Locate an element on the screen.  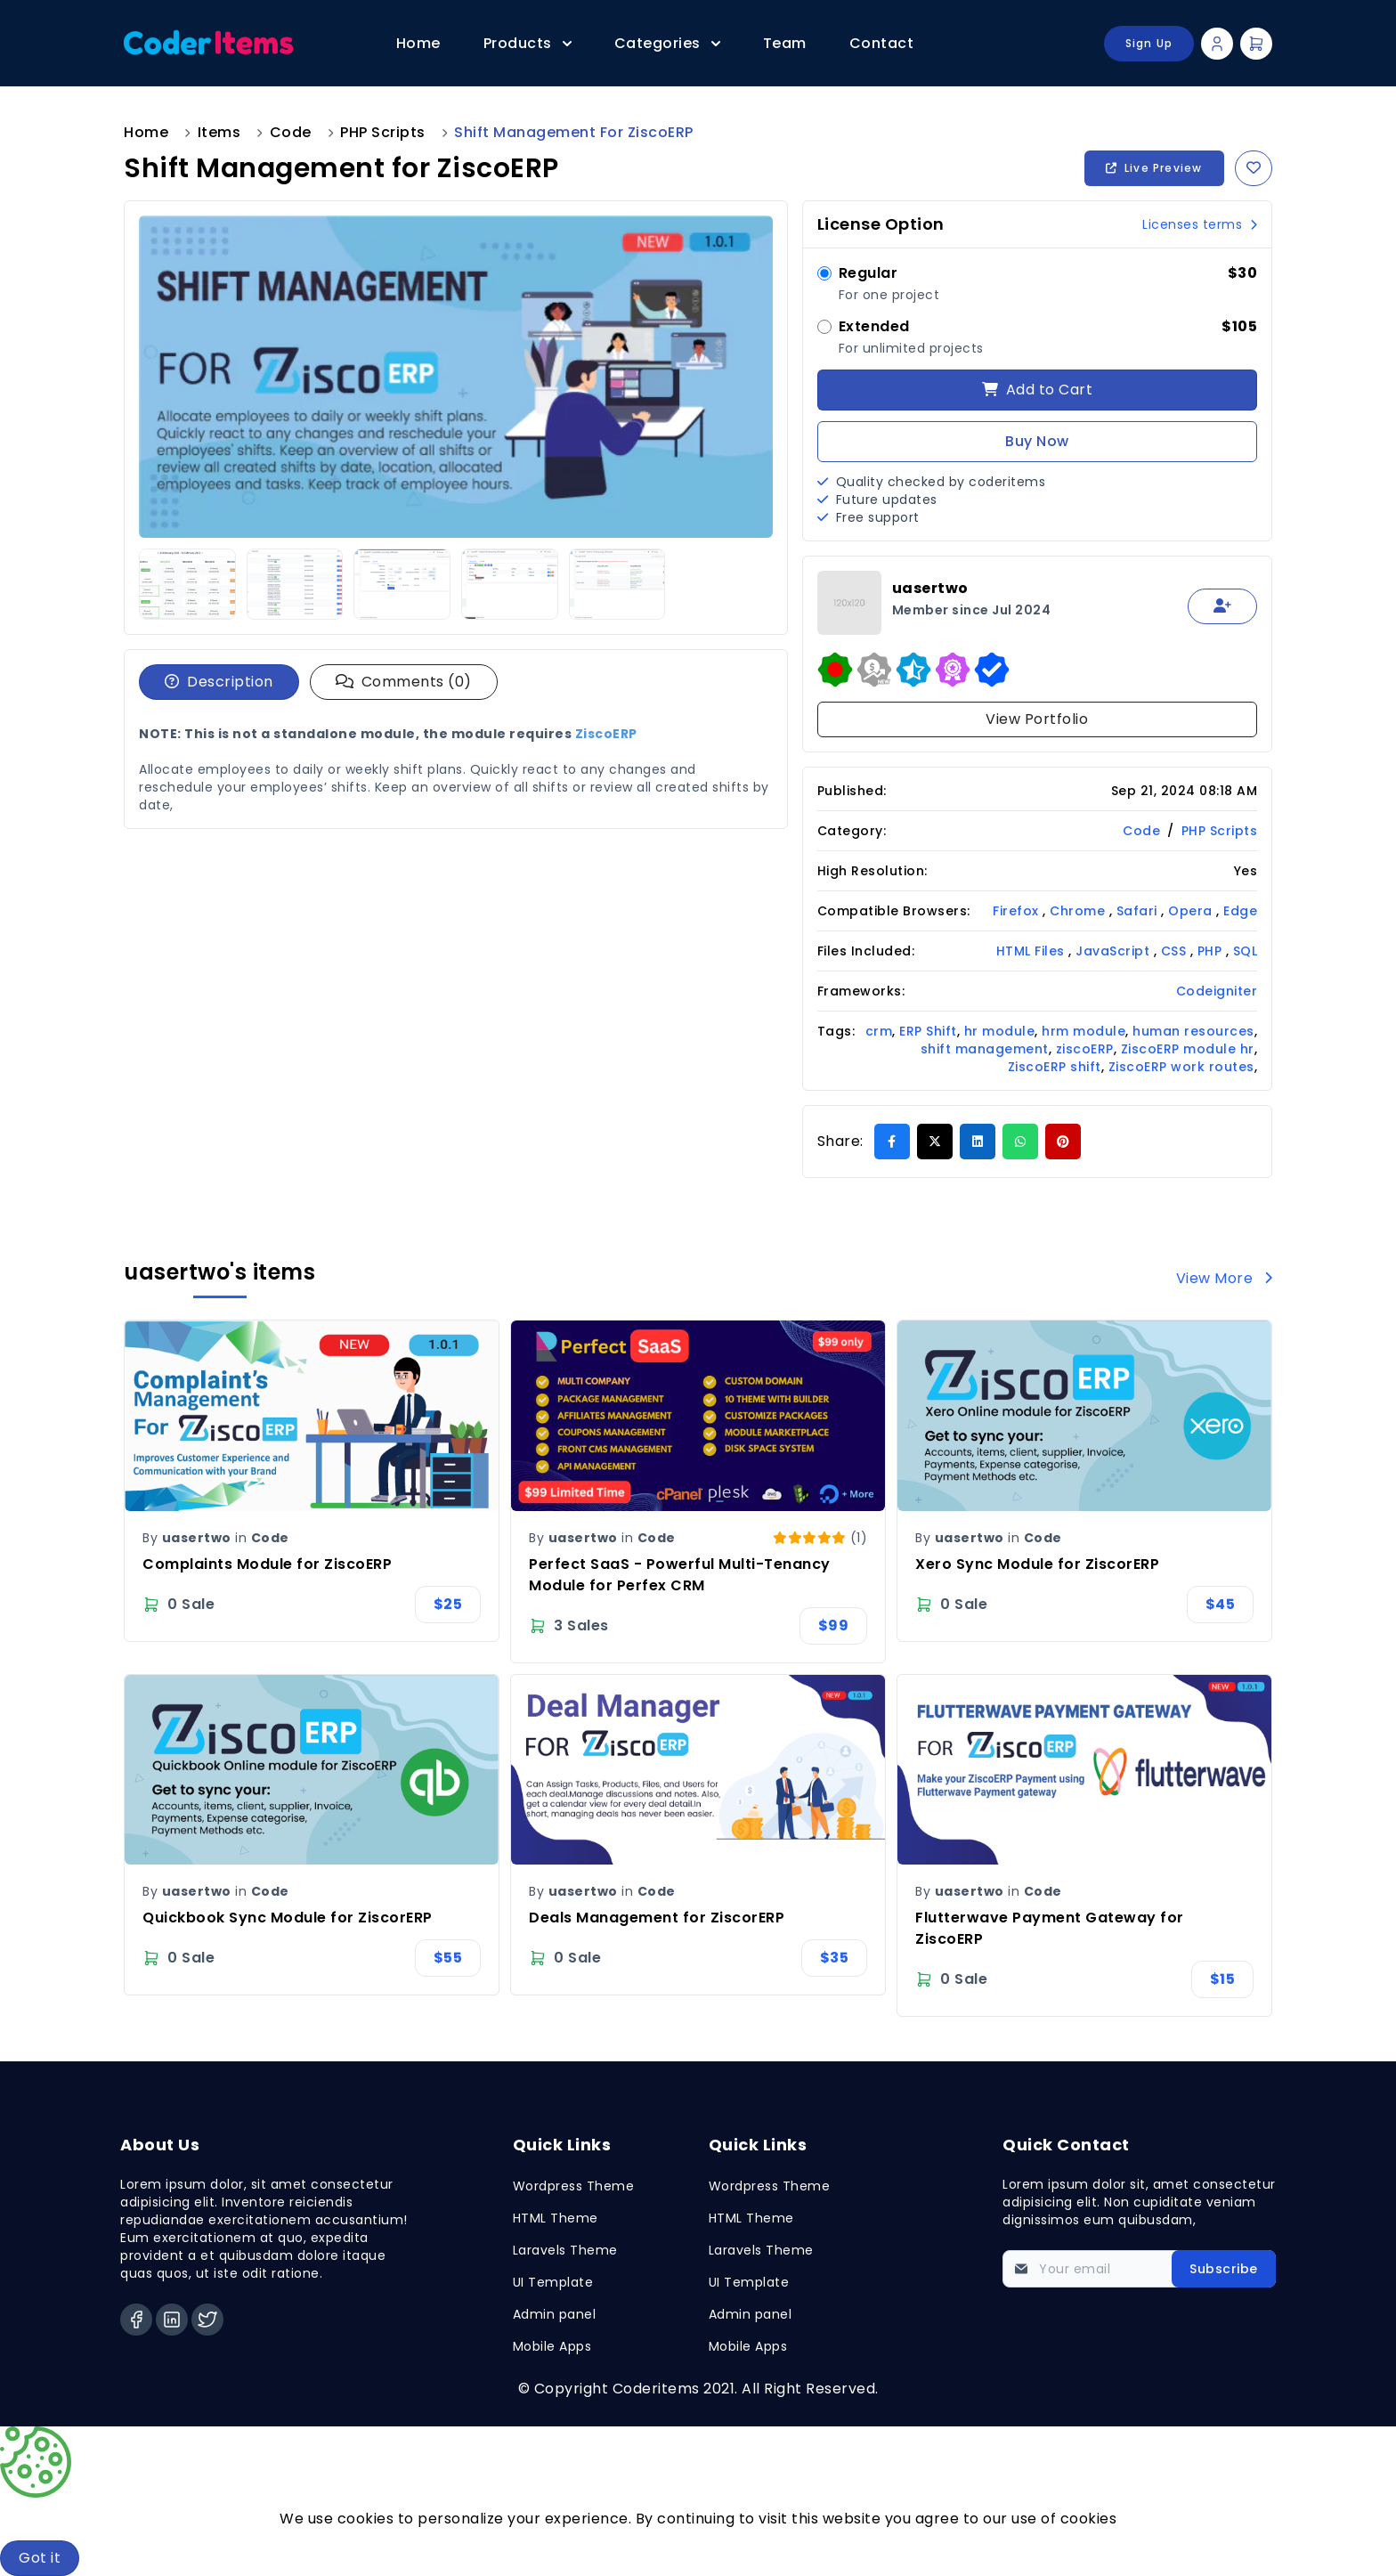
Quickbook Sync Module for ZiscorERP is located at coordinates (287, 1917).